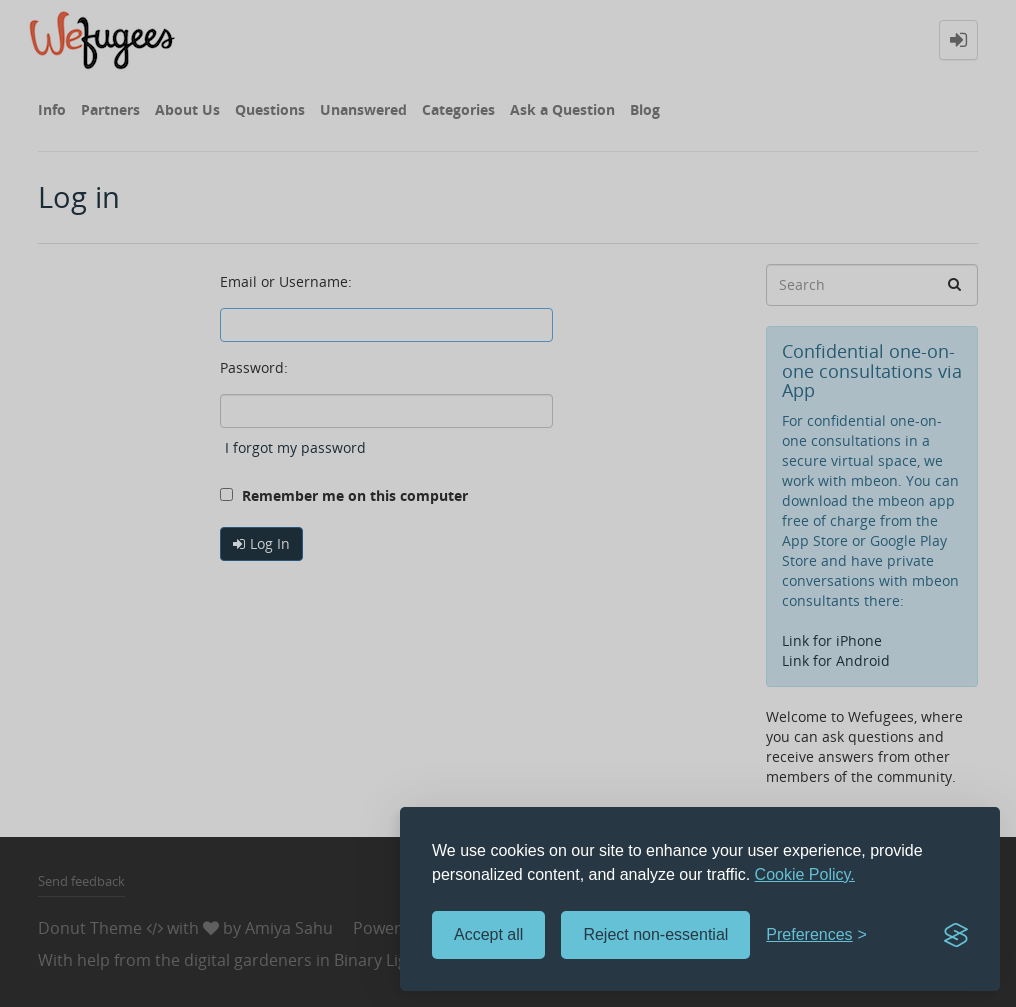 Image resolution: width=1016 pixels, height=1007 pixels. What do you see at coordinates (956, 935) in the screenshot?
I see `[Visit the Silktide Consent Manager page]` at bounding box center [956, 935].